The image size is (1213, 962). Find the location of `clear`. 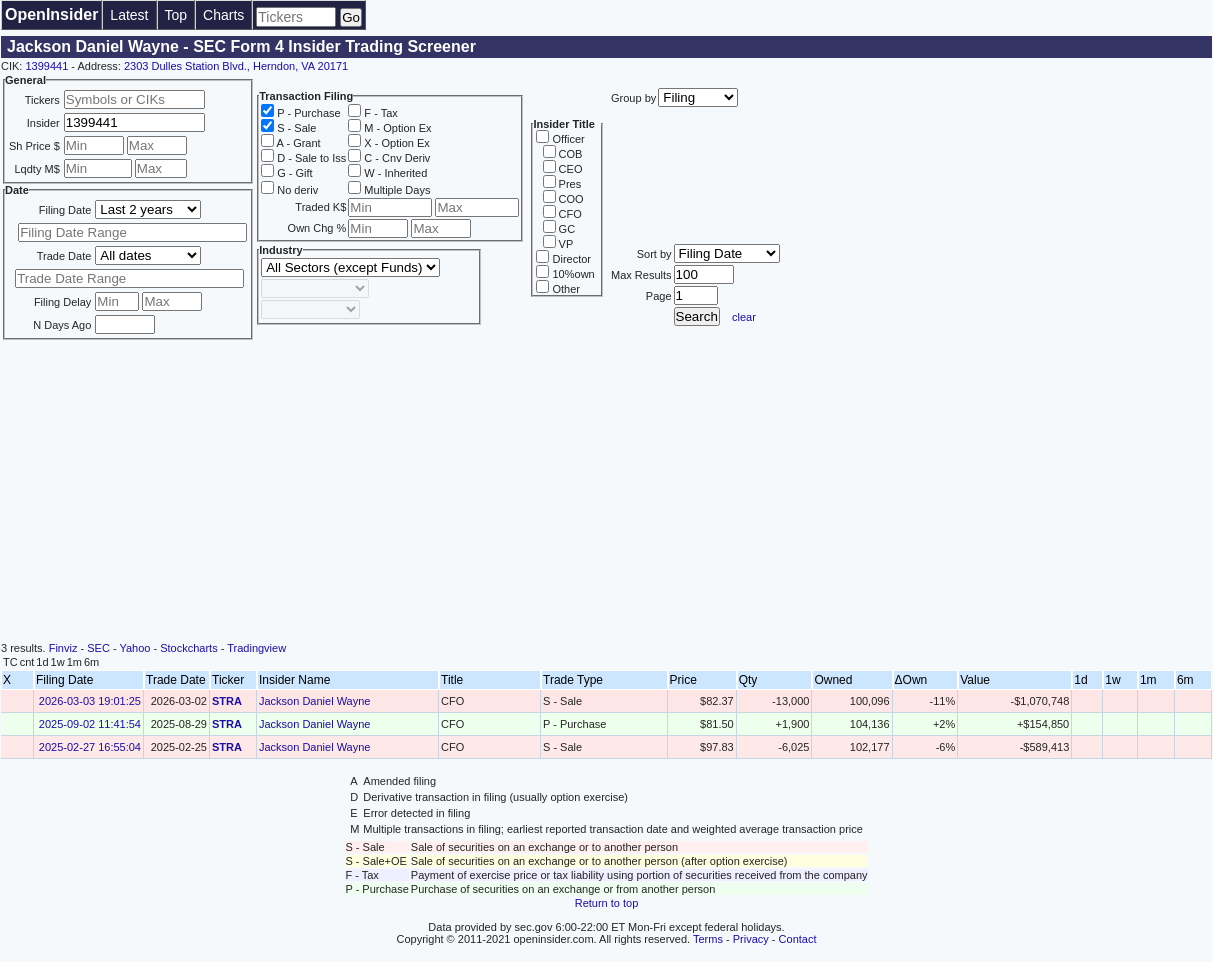

clear is located at coordinates (744, 317).